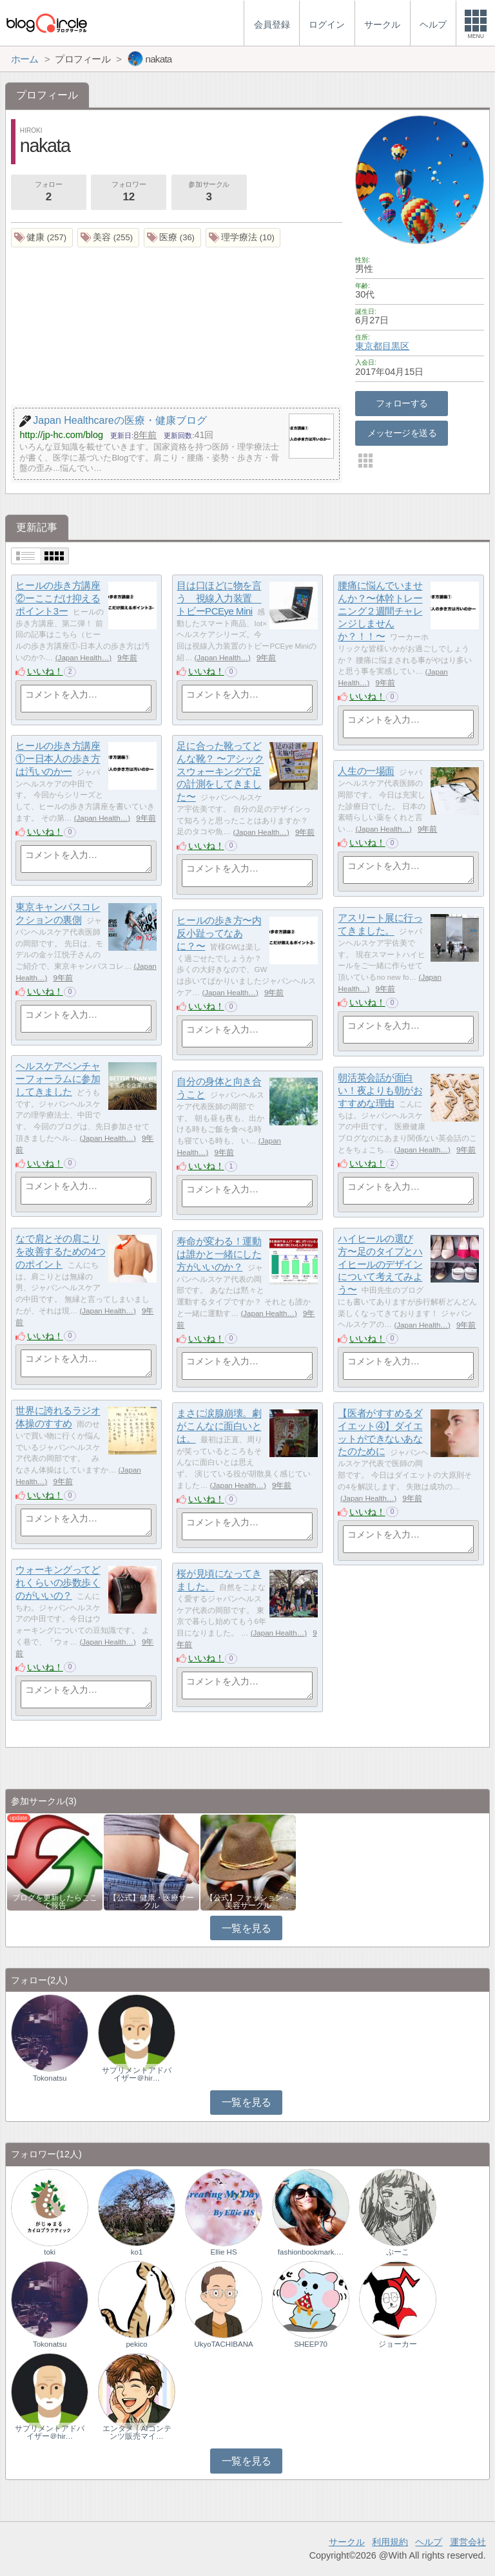  Describe the element at coordinates (401, 433) in the screenshot. I see `メッセージを送る` at that location.